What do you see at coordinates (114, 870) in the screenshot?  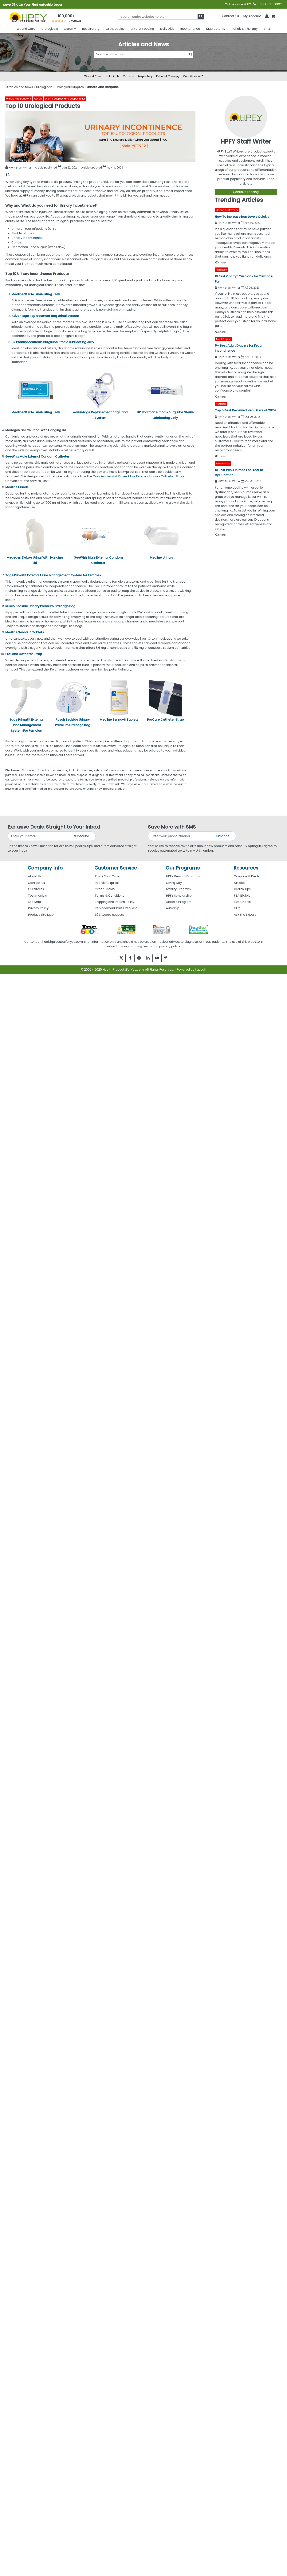 I see `Customer Service` at bounding box center [114, 870].